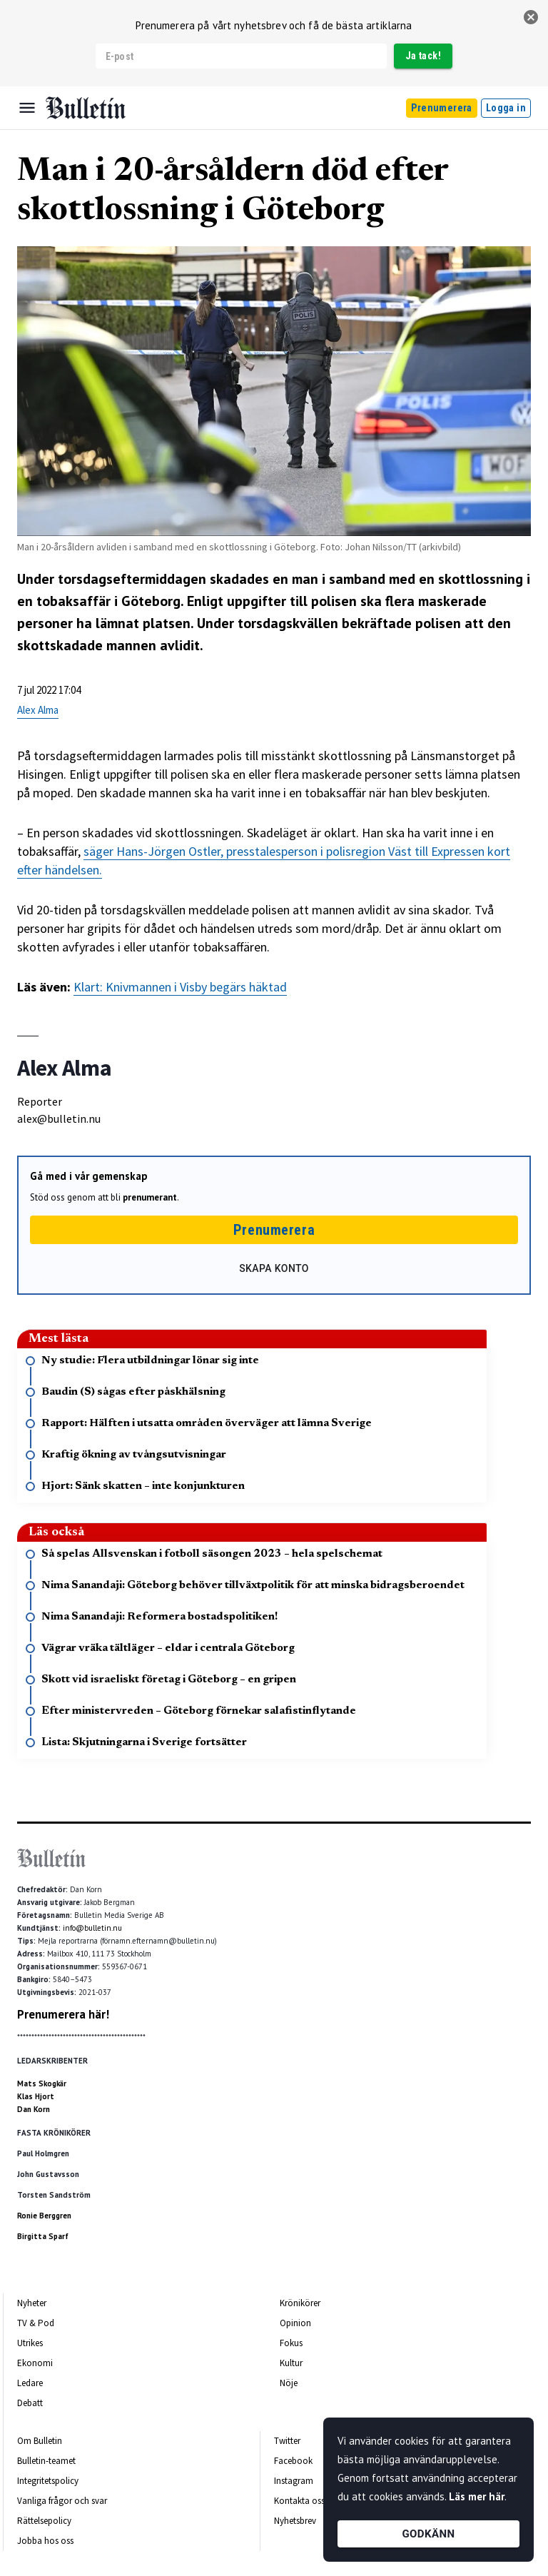 The height and width of the screenshot is (2576, 548). Describe the element at coordinates (150, 1197) in the screenshot. I see `prenumerant` at that location.